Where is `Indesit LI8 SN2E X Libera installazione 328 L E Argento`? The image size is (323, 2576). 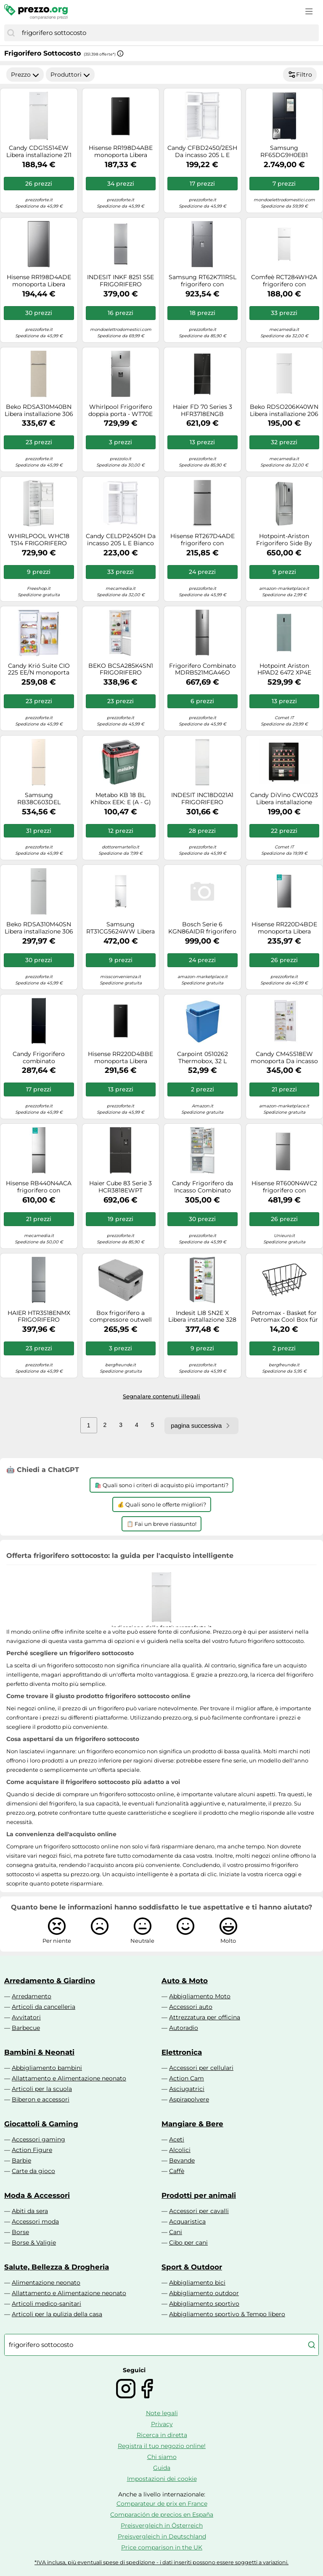
Indesit LI8 SN2E X Libera installazione 328 L E Argento is located at coordinates (202, 1316).